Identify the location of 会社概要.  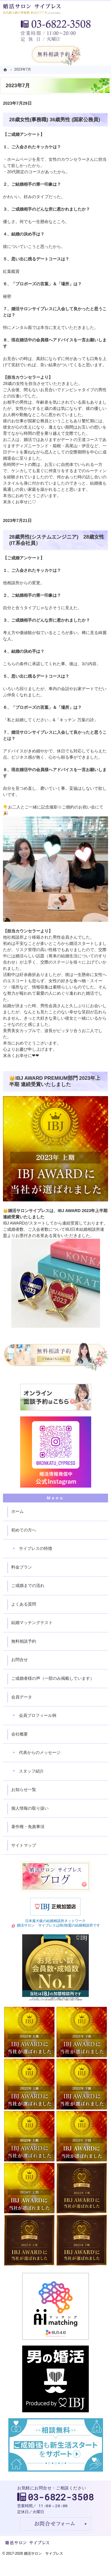
(19, 1734).